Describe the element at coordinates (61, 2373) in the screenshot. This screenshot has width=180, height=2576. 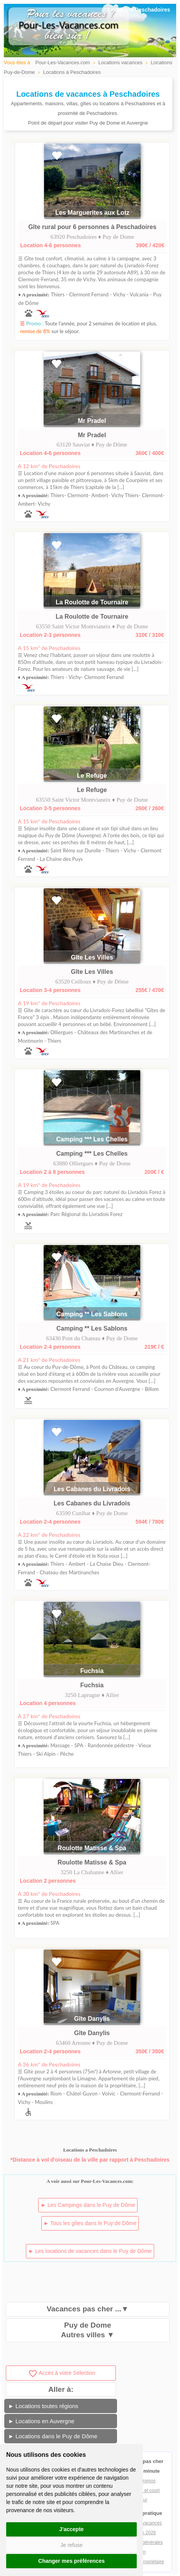
I see `Accès à votre Sélection` at that location.